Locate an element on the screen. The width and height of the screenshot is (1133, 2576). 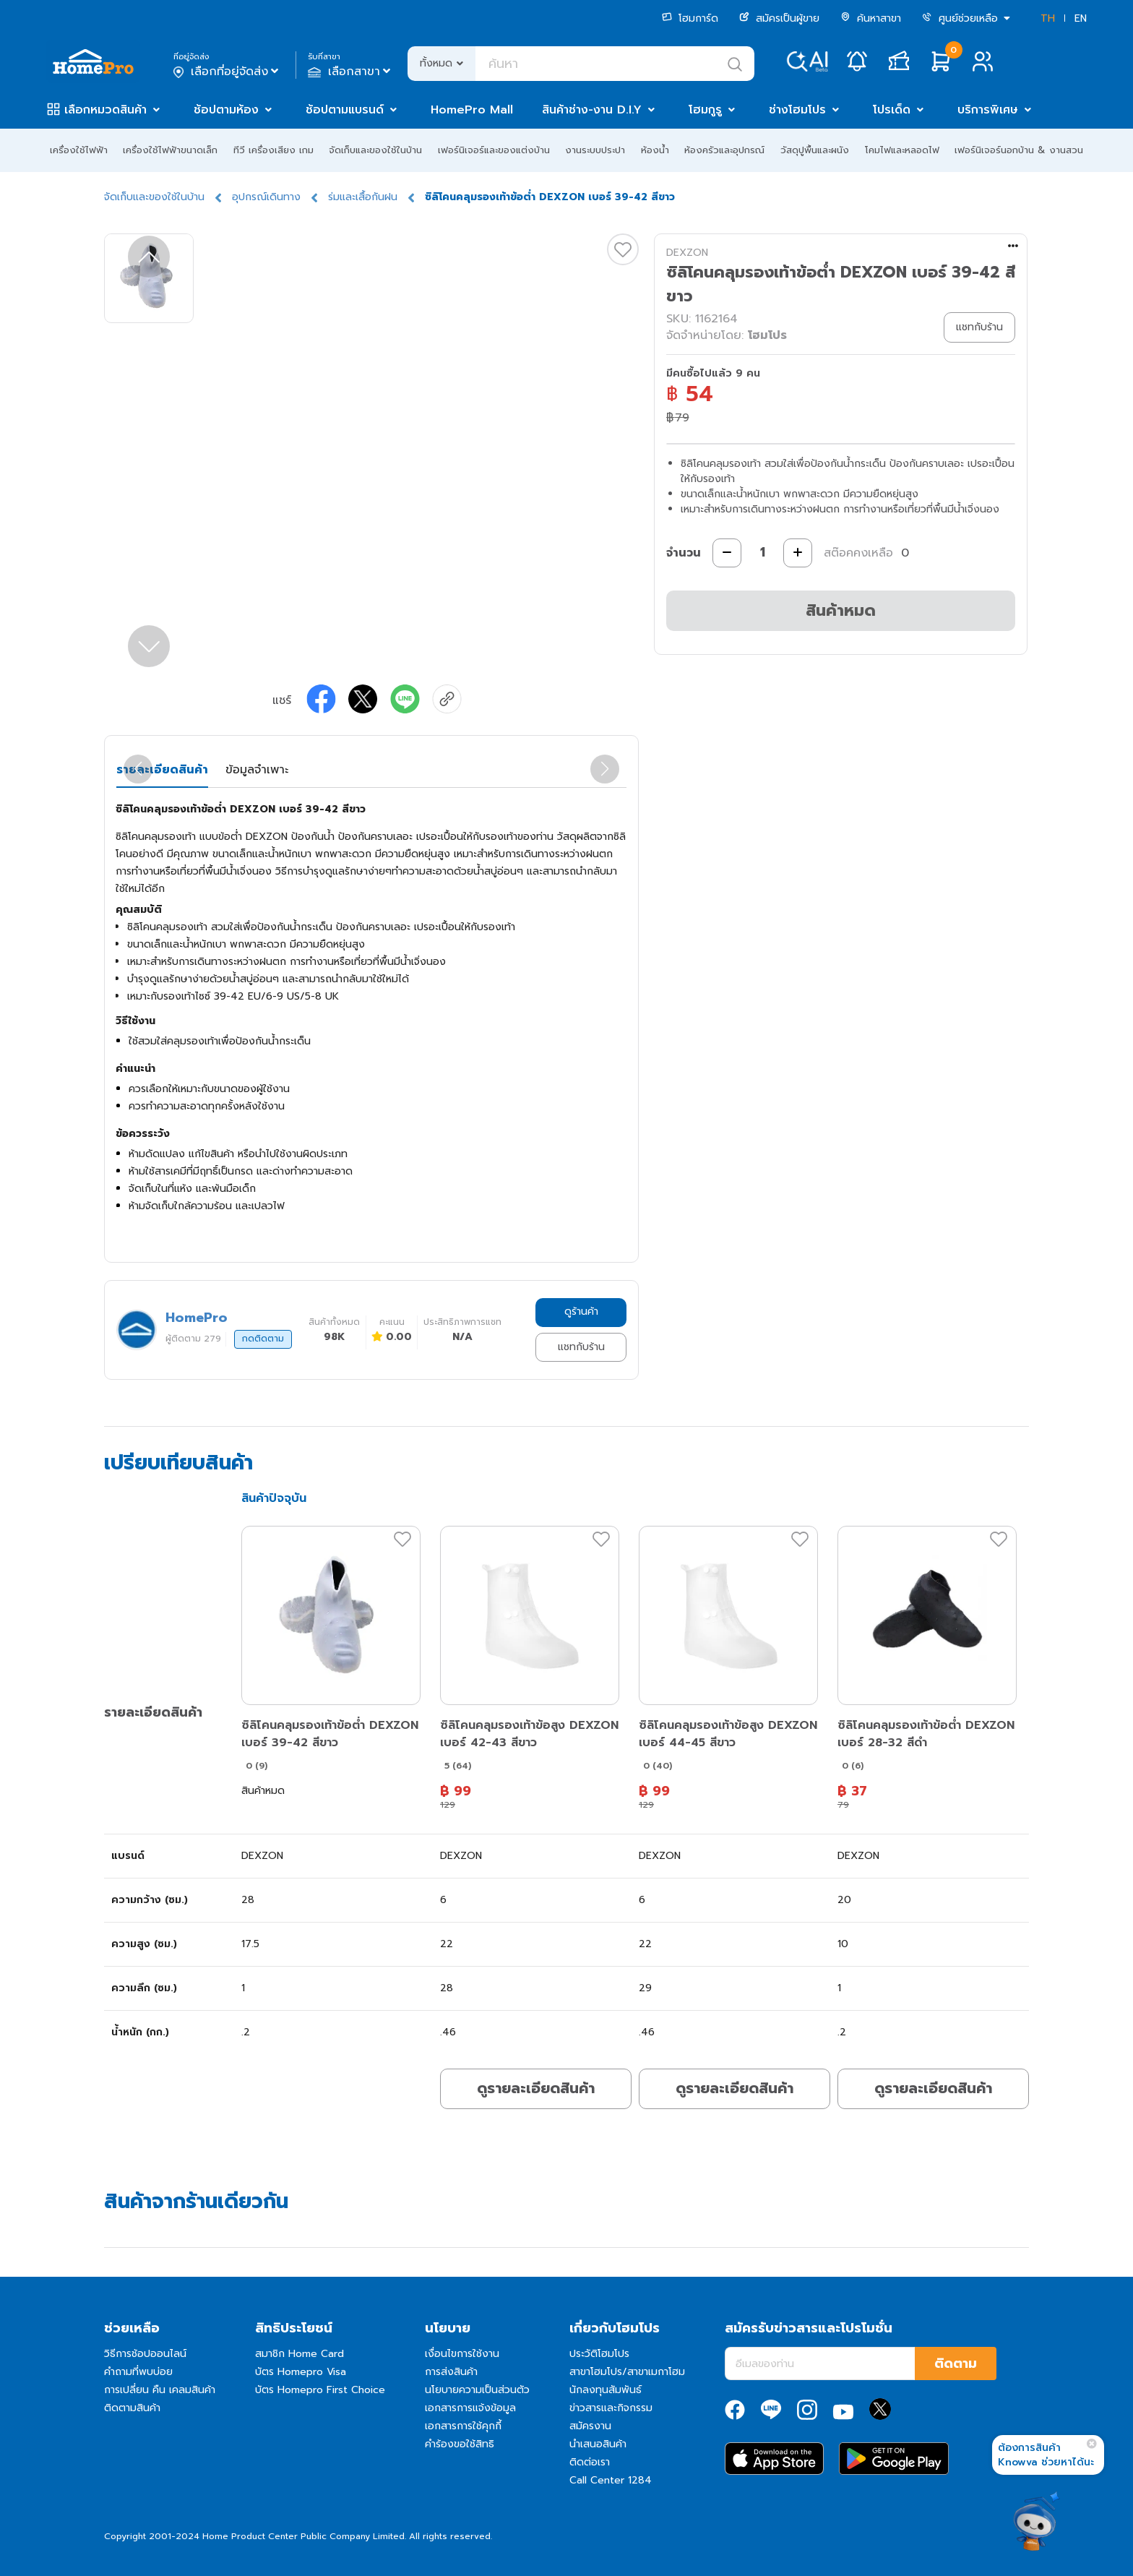
ดูรายละเอียดสินค้า is located at coordinates (536, 2088).